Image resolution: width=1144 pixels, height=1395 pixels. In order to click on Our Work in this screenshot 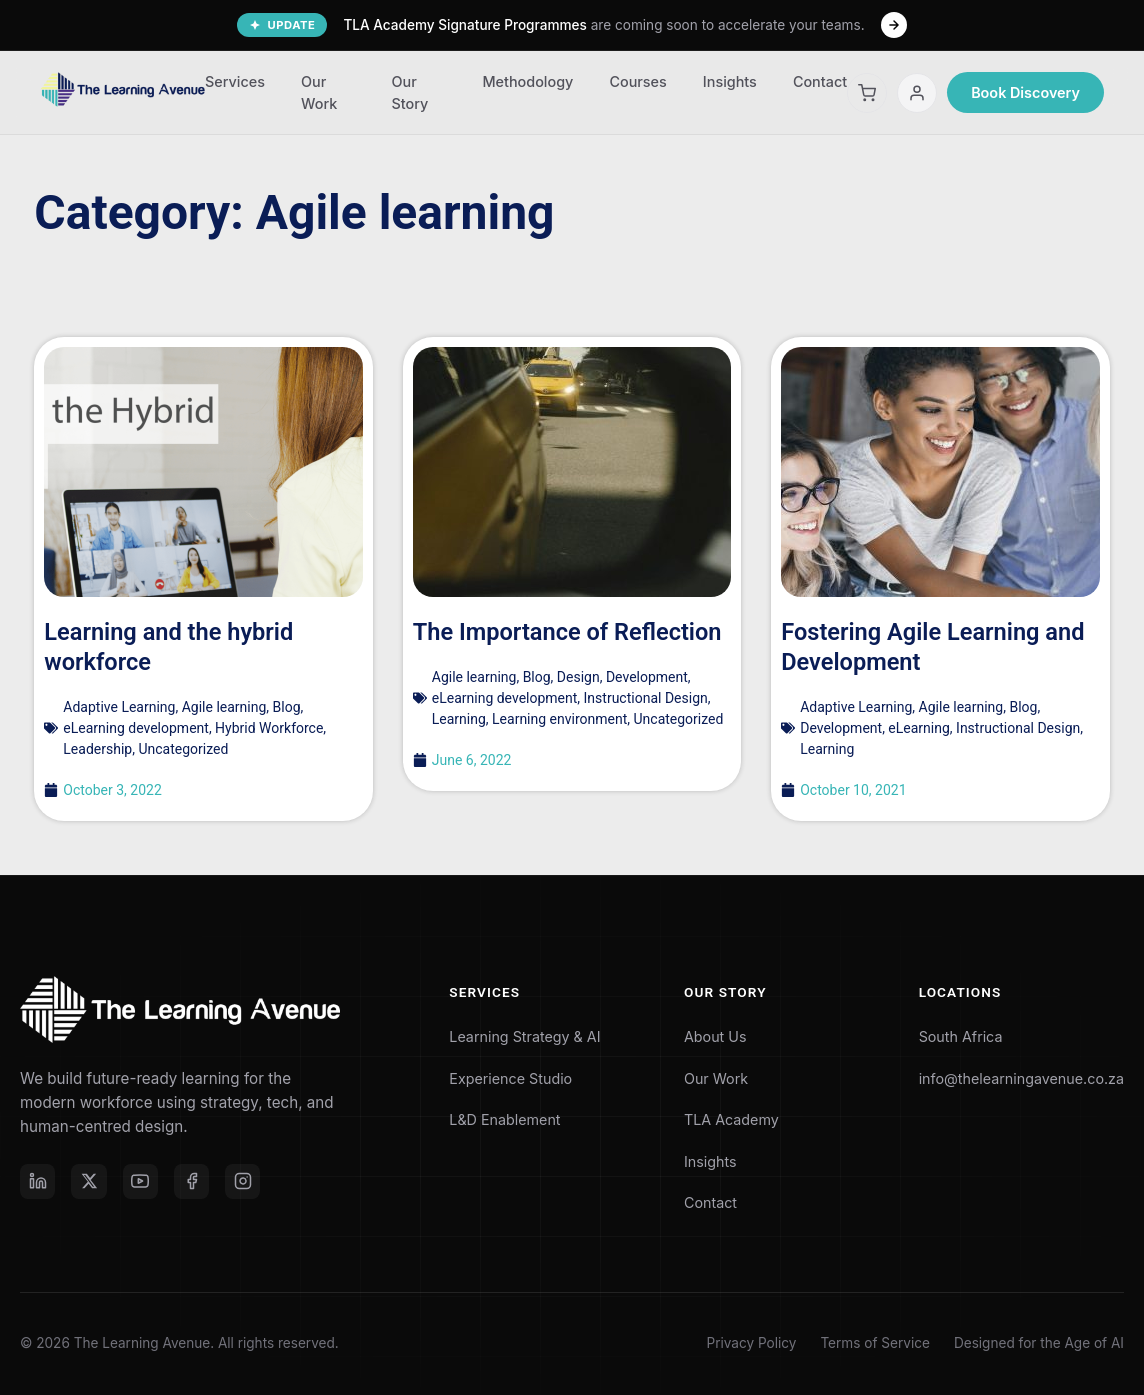, I will do `click(319, 92)`.